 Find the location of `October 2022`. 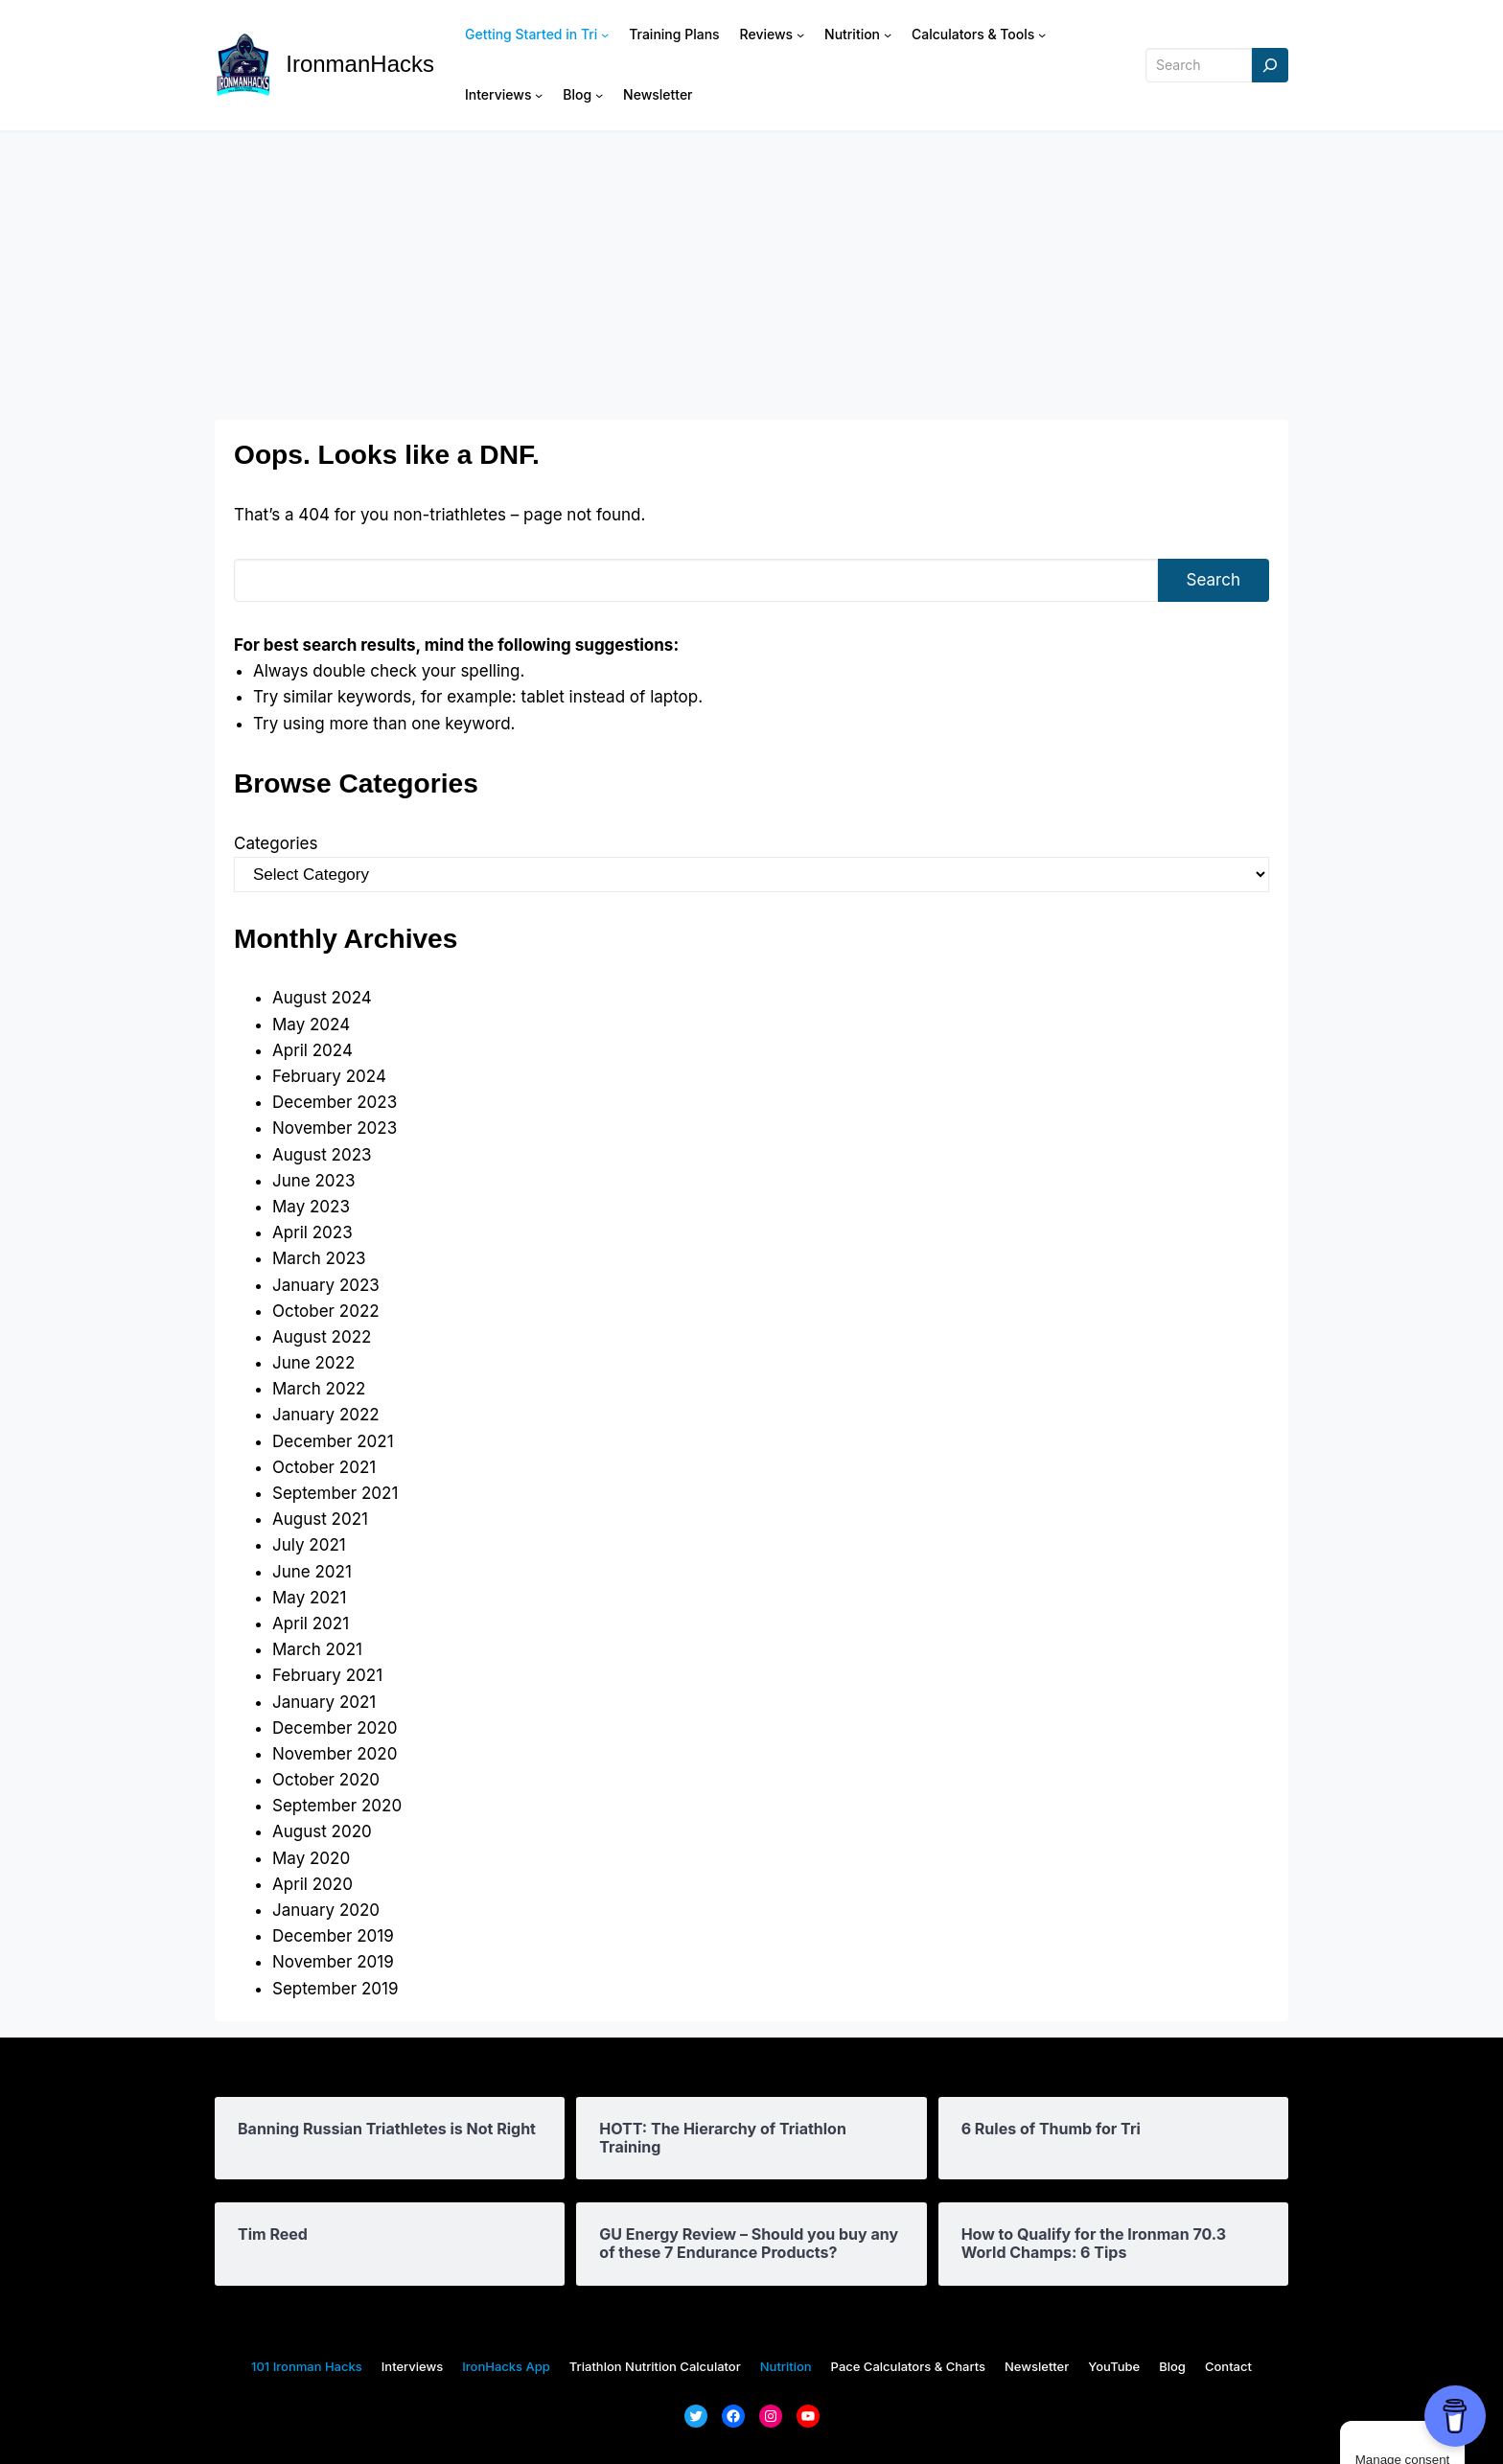

October 2022 is located at coordinates (326, 1311).